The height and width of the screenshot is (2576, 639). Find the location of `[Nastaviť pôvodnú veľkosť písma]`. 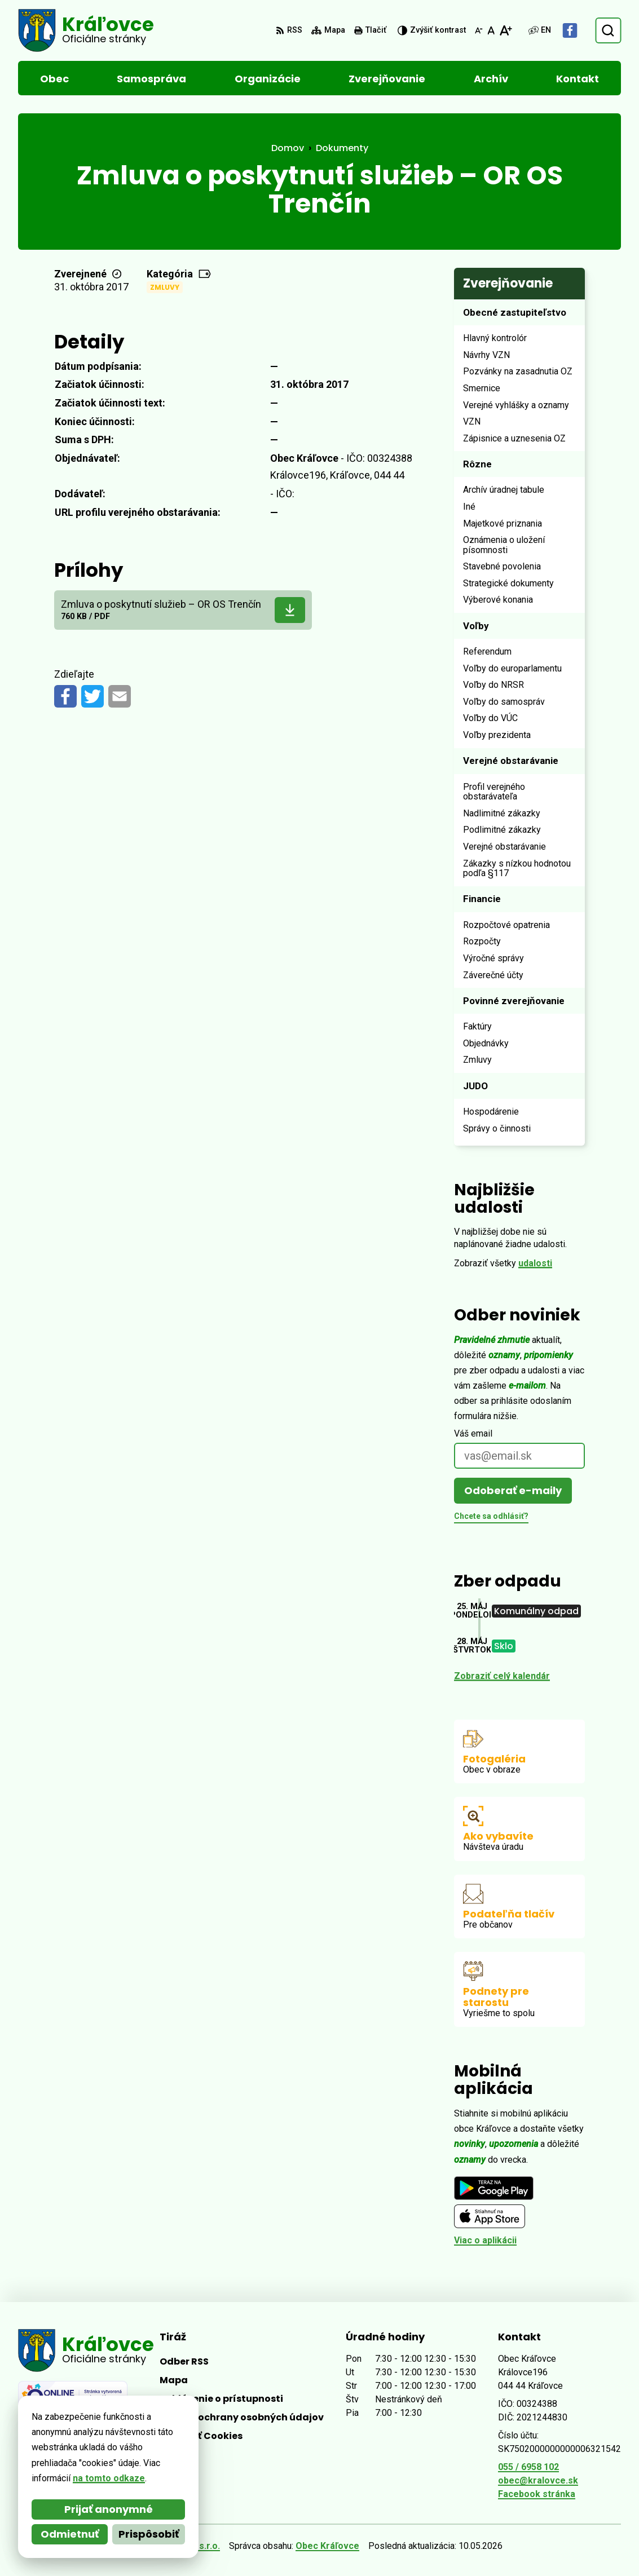

[Nastaviť pôvodnú veľkosť písma] is located at coordinates (491, 30).